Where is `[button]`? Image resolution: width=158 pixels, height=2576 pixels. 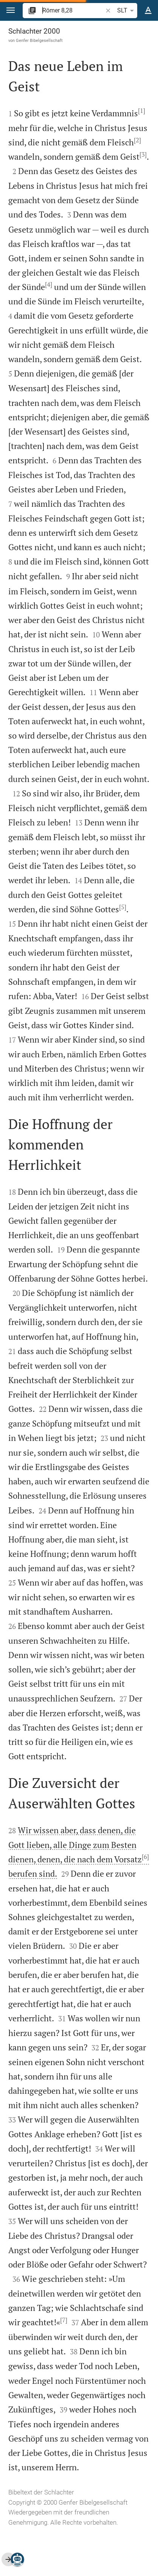
[button] is located at coordinates (10, 10).